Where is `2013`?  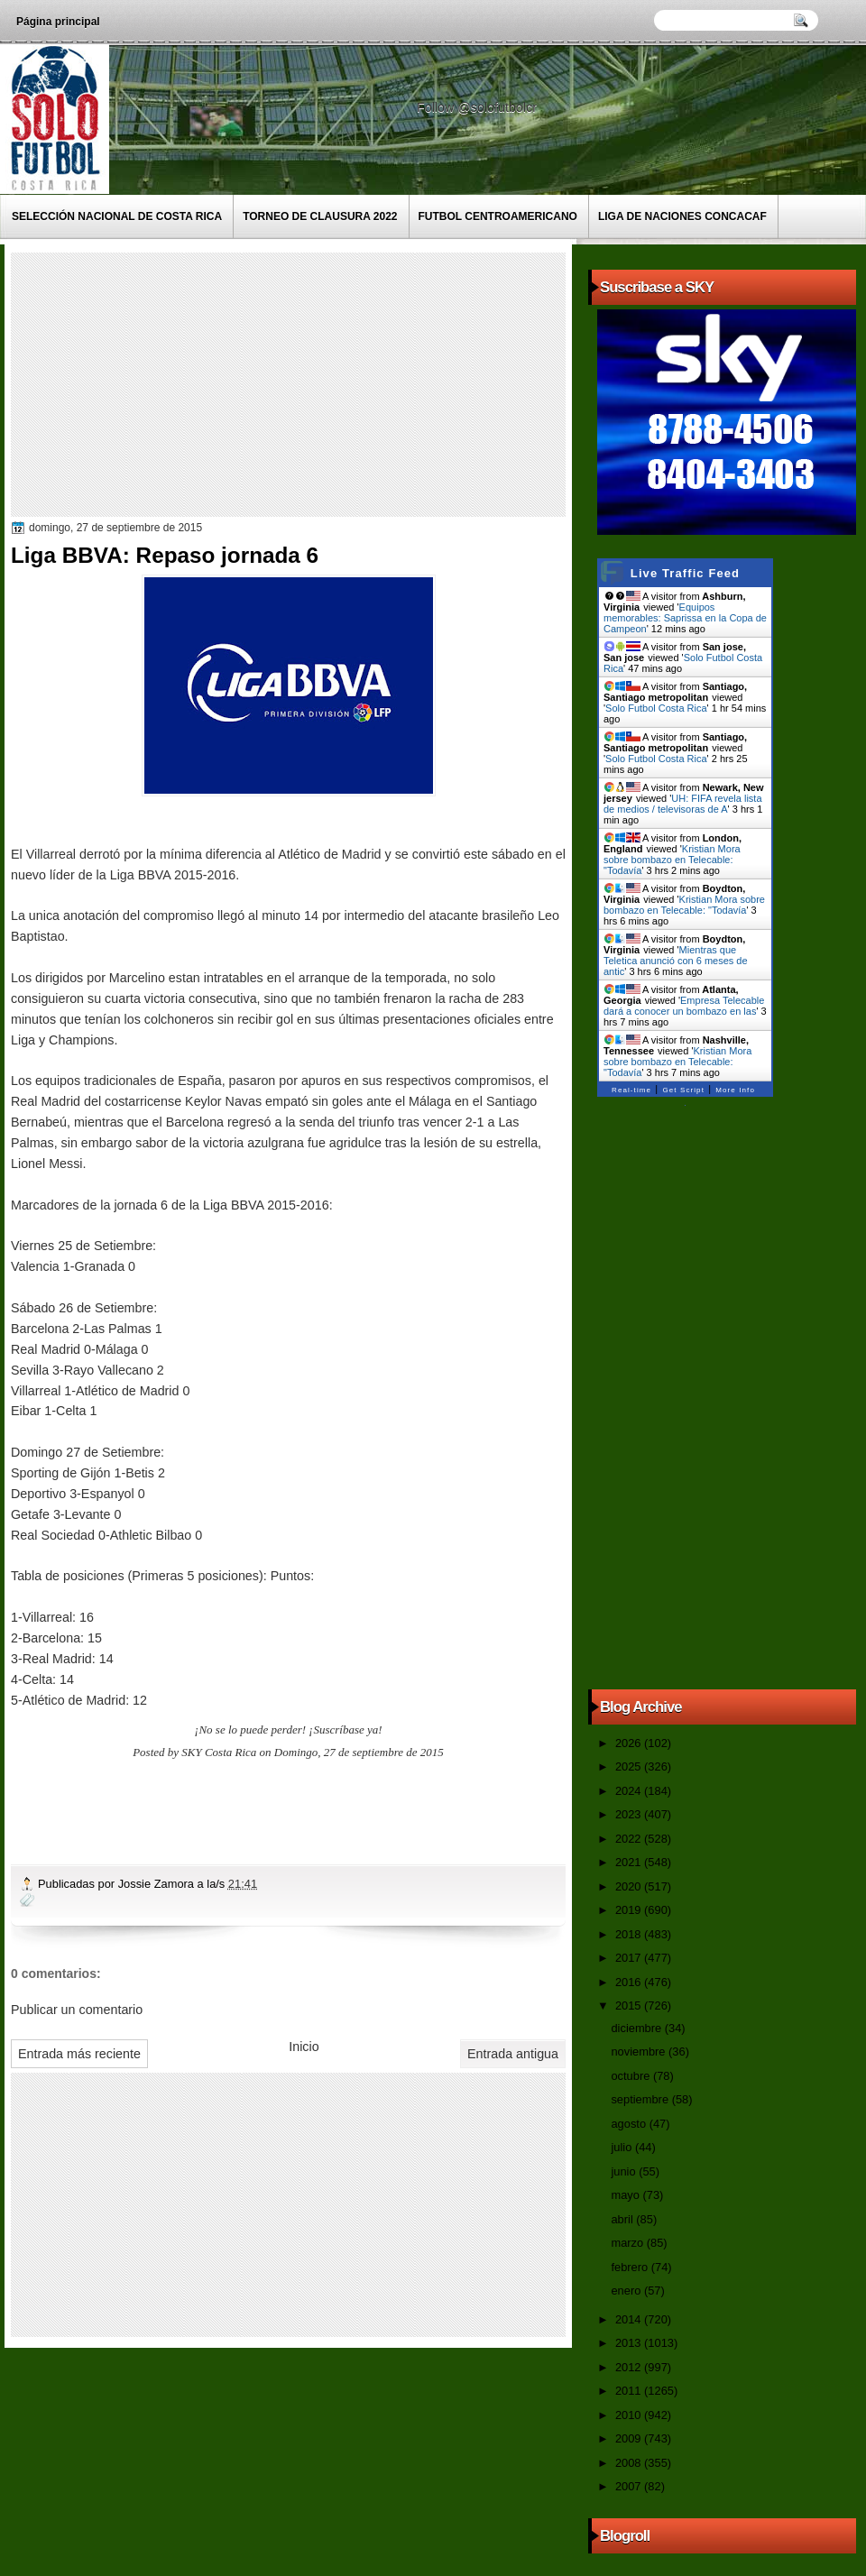
2013 is located at coordinates (629, 2343).